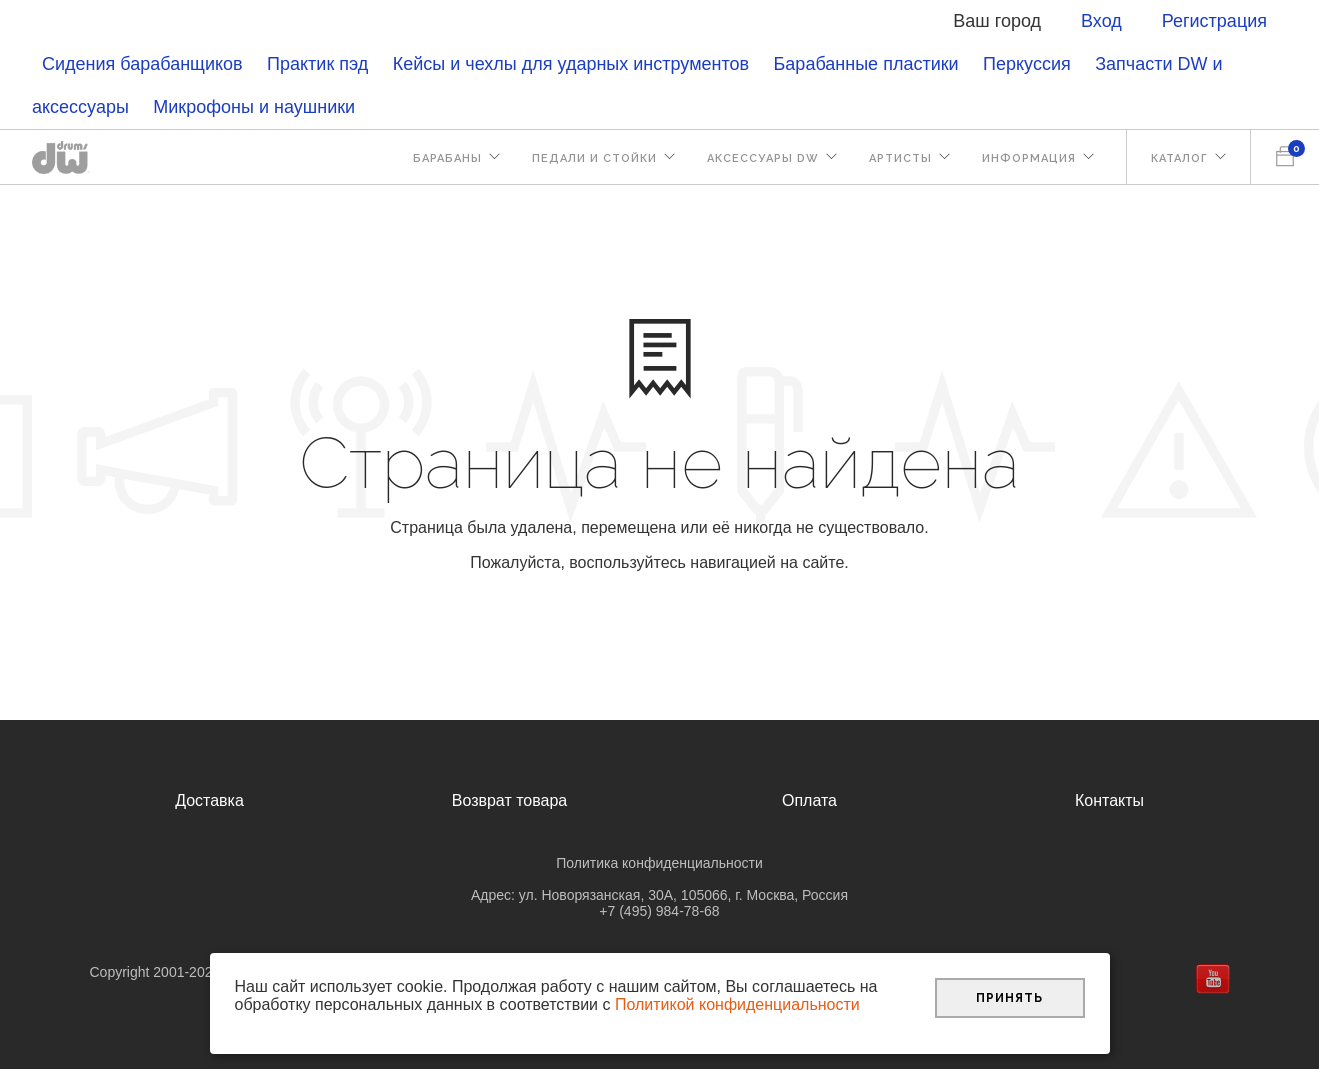  I want to click on Доставка, so click(209, 800).